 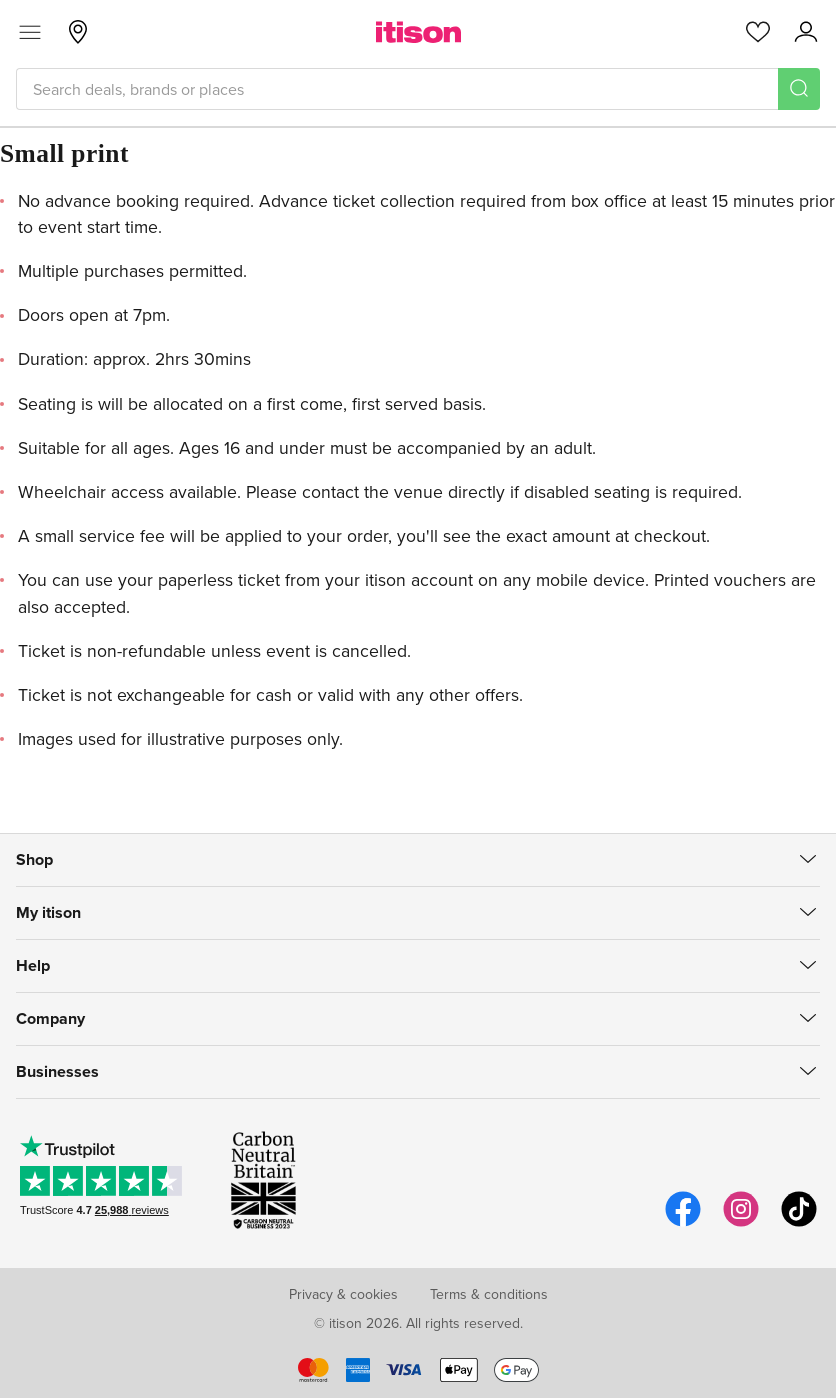 What do you see at coordinates (48, 912) in the screenshot?
I see `My itison` at bounding box center [48, 912].